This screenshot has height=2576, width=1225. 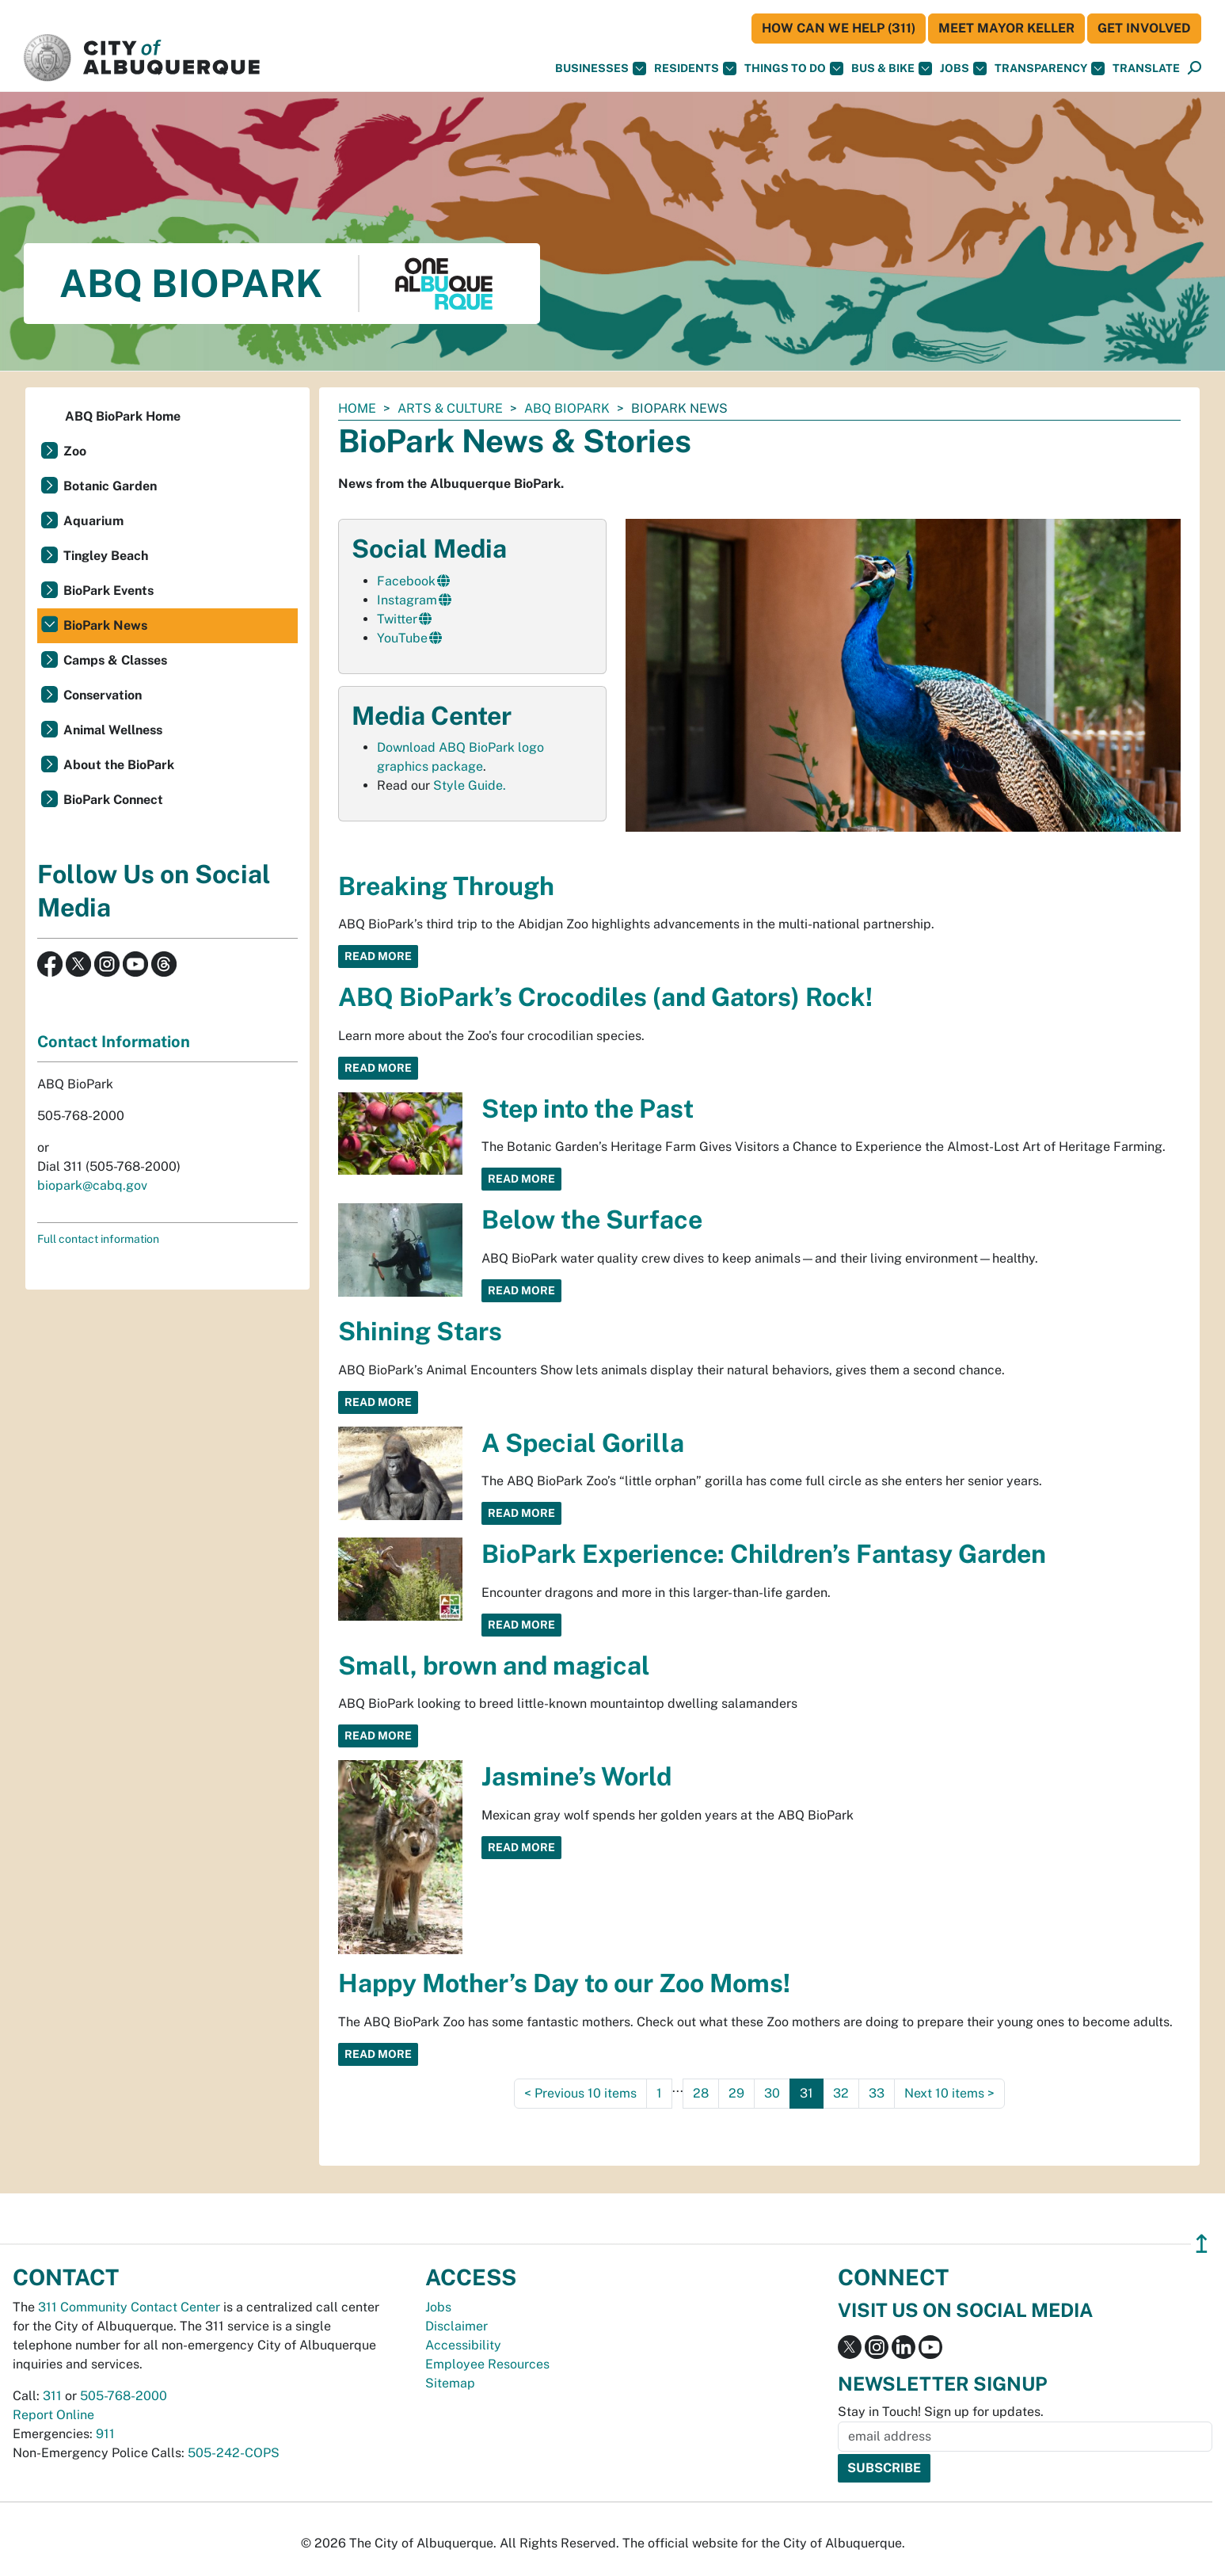 I want to click on Home, so click(x=357, y=408).